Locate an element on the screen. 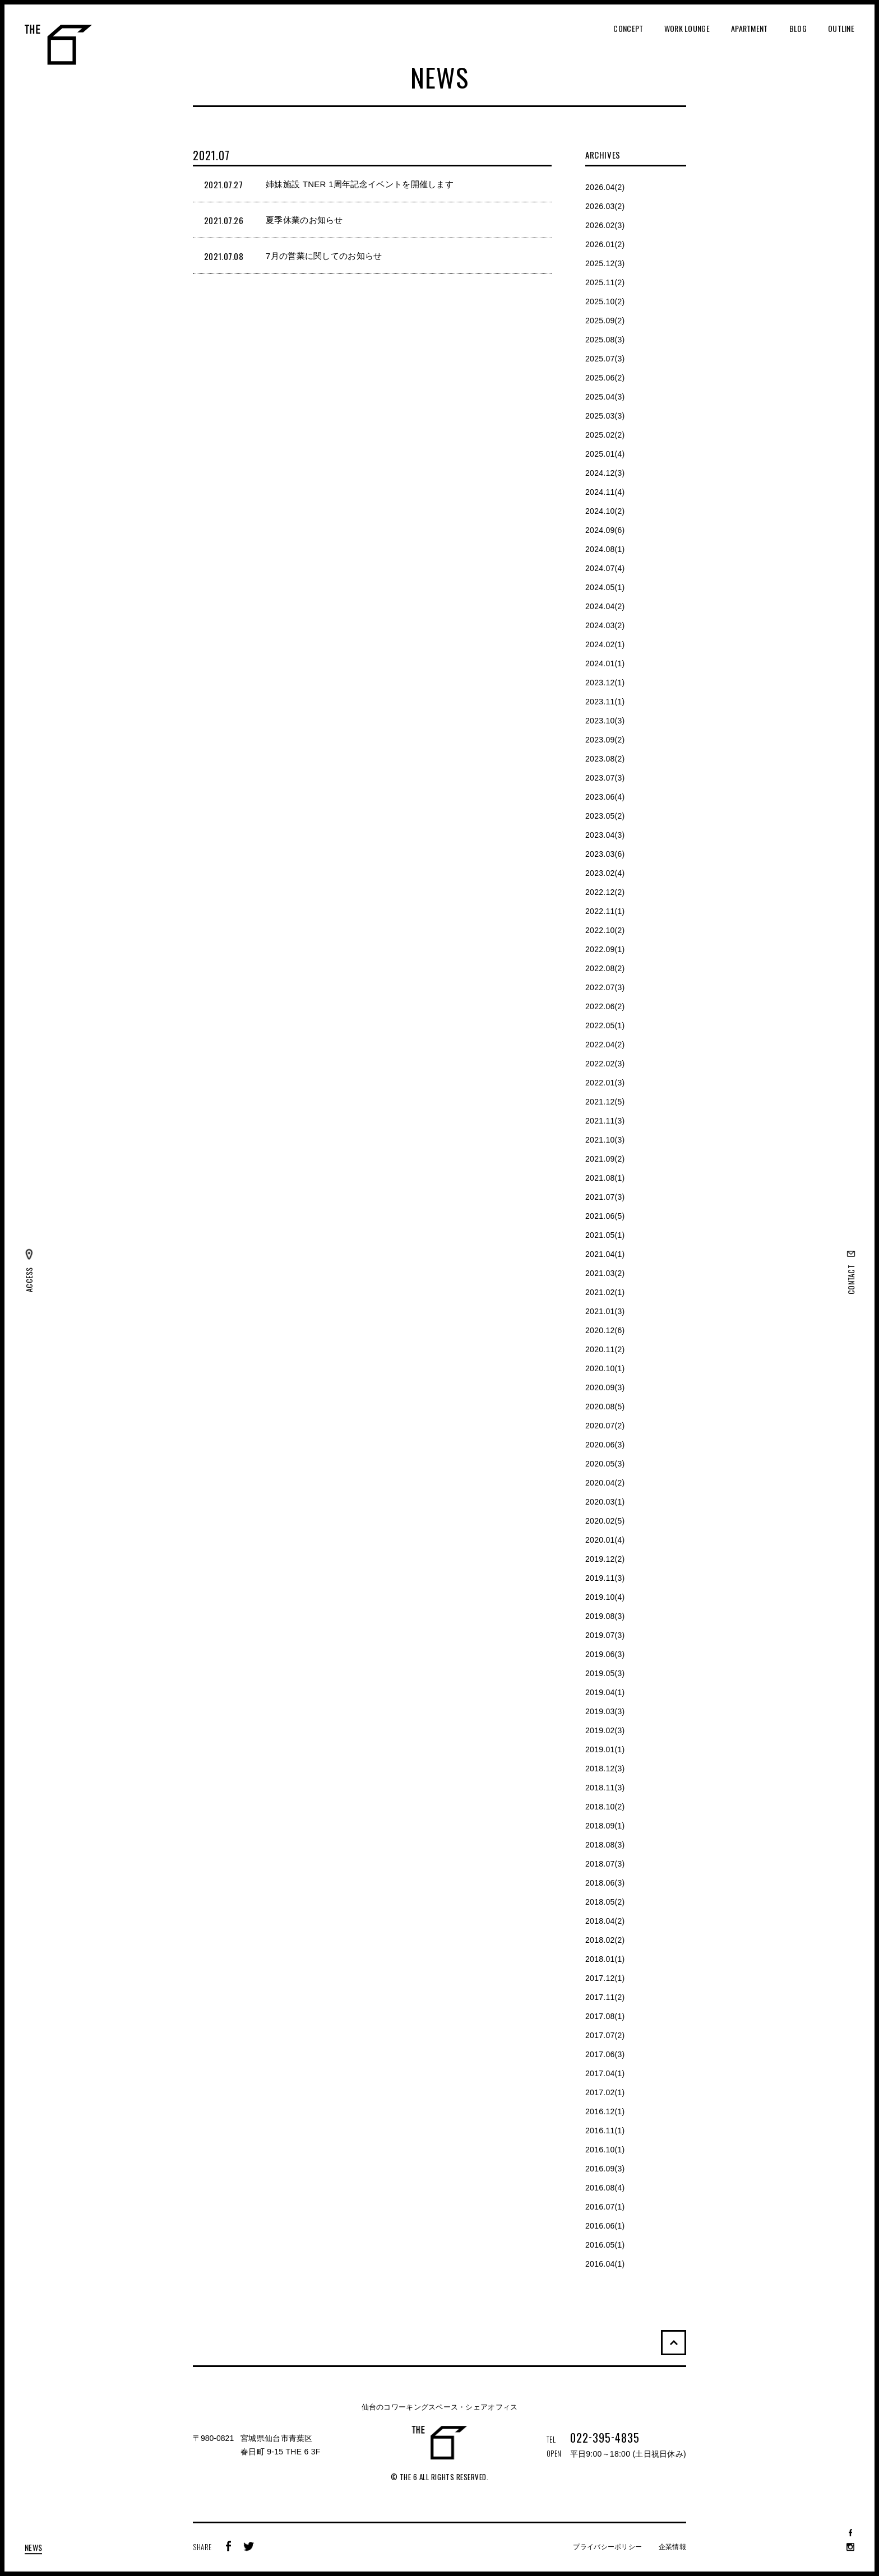 The height and width of the screenshot is (2576, 879). 2022.11(1) is located at coordinates (605, 911).